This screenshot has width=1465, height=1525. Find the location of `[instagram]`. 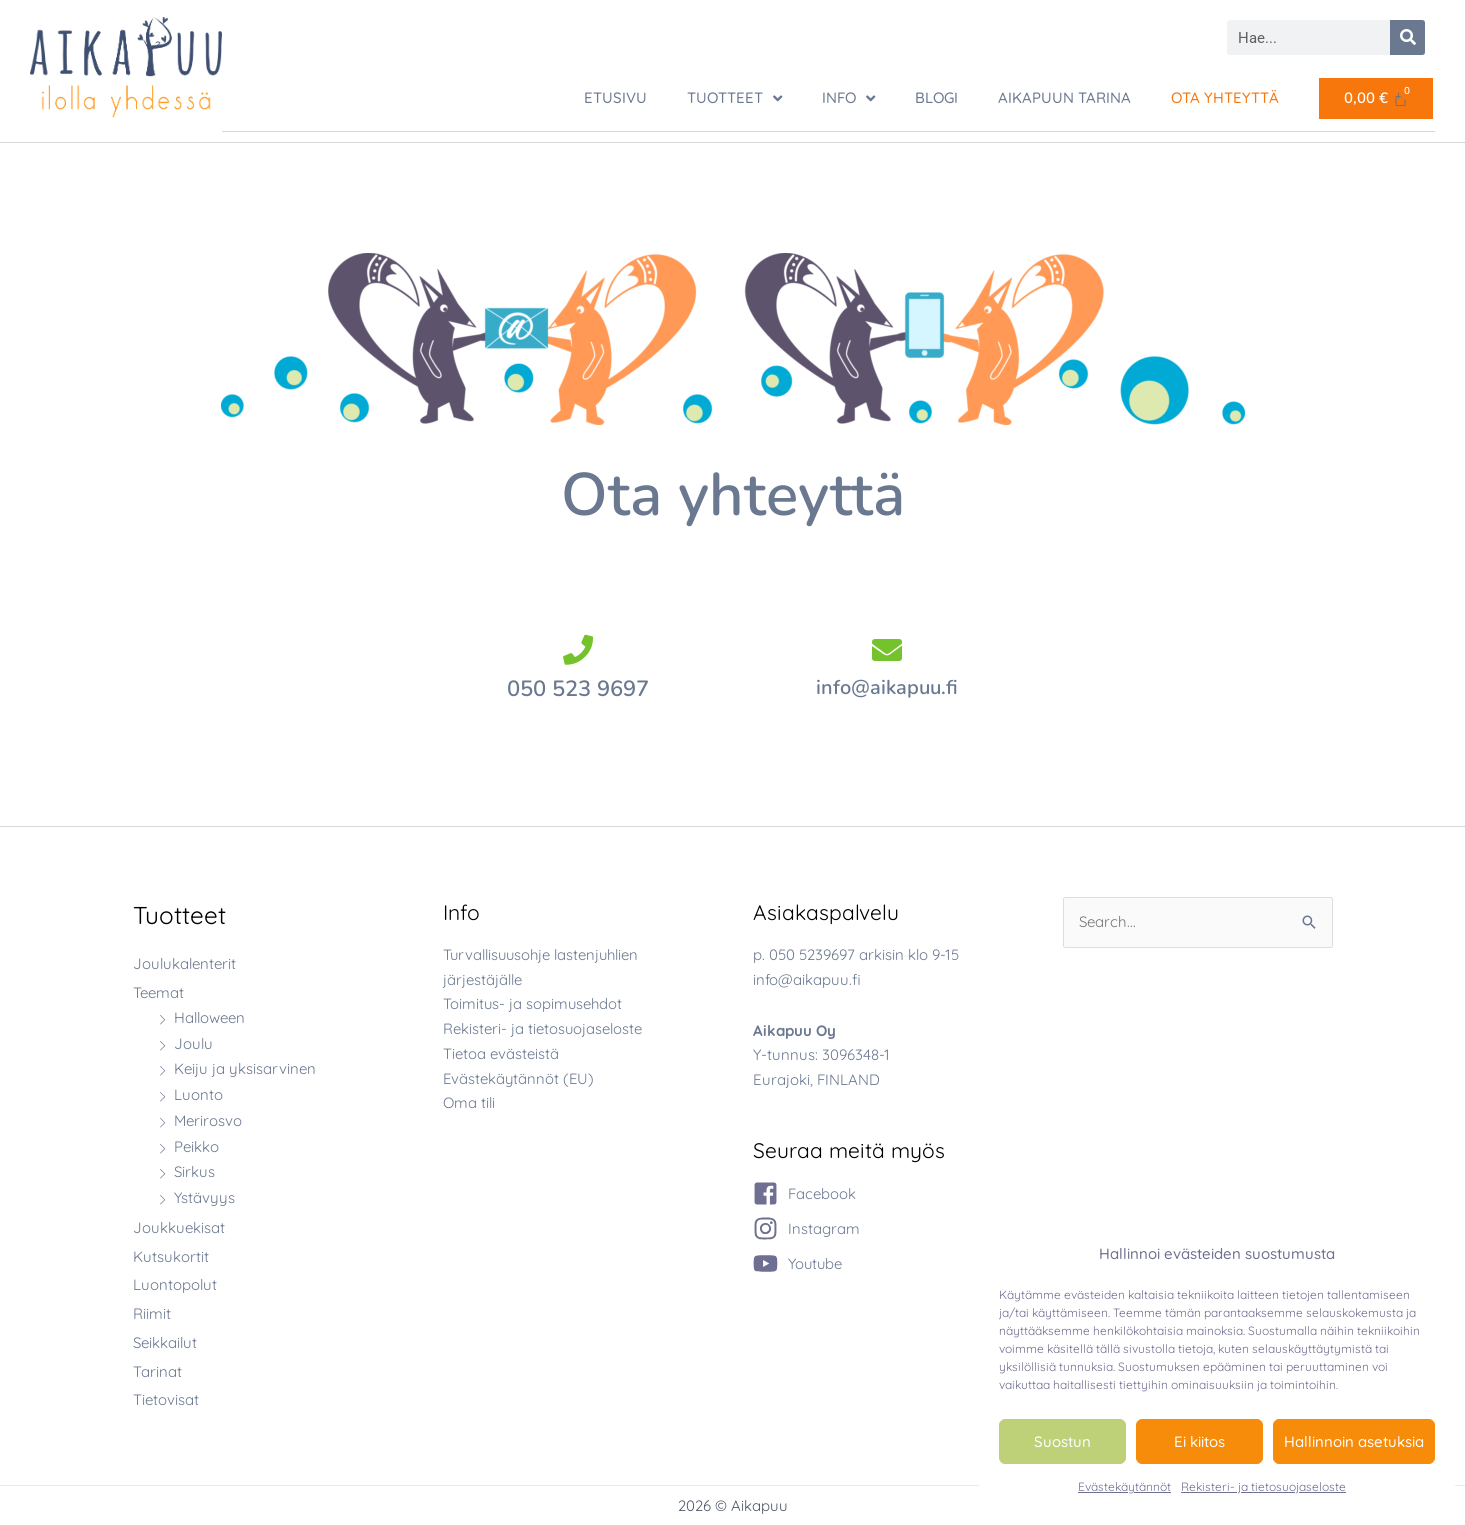

[instagram] is located at coordinates (806, 1227).